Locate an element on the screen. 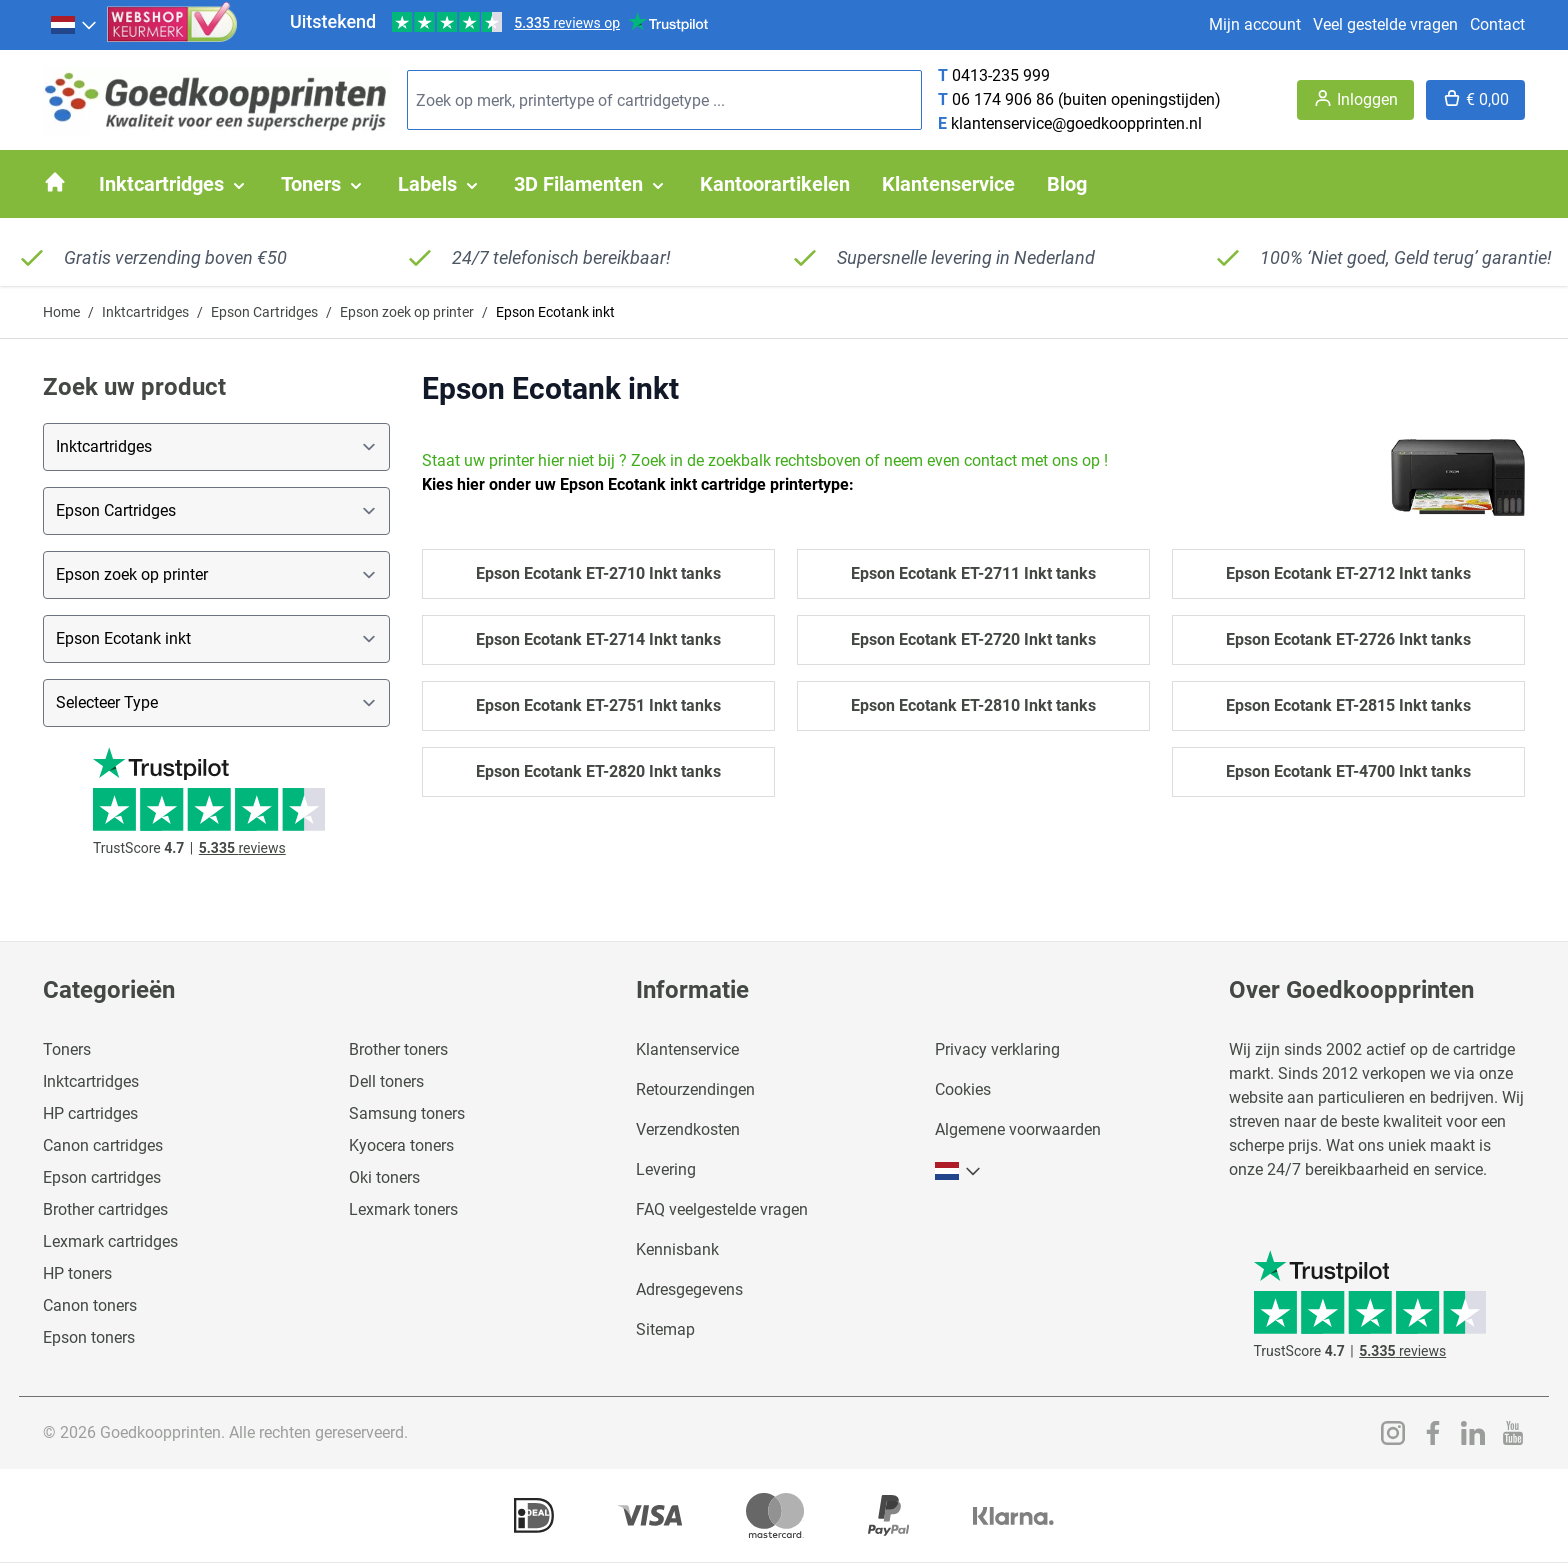 This screenshot has width=1568, height=1563. [Account] is located at coordinates (1355, 100).